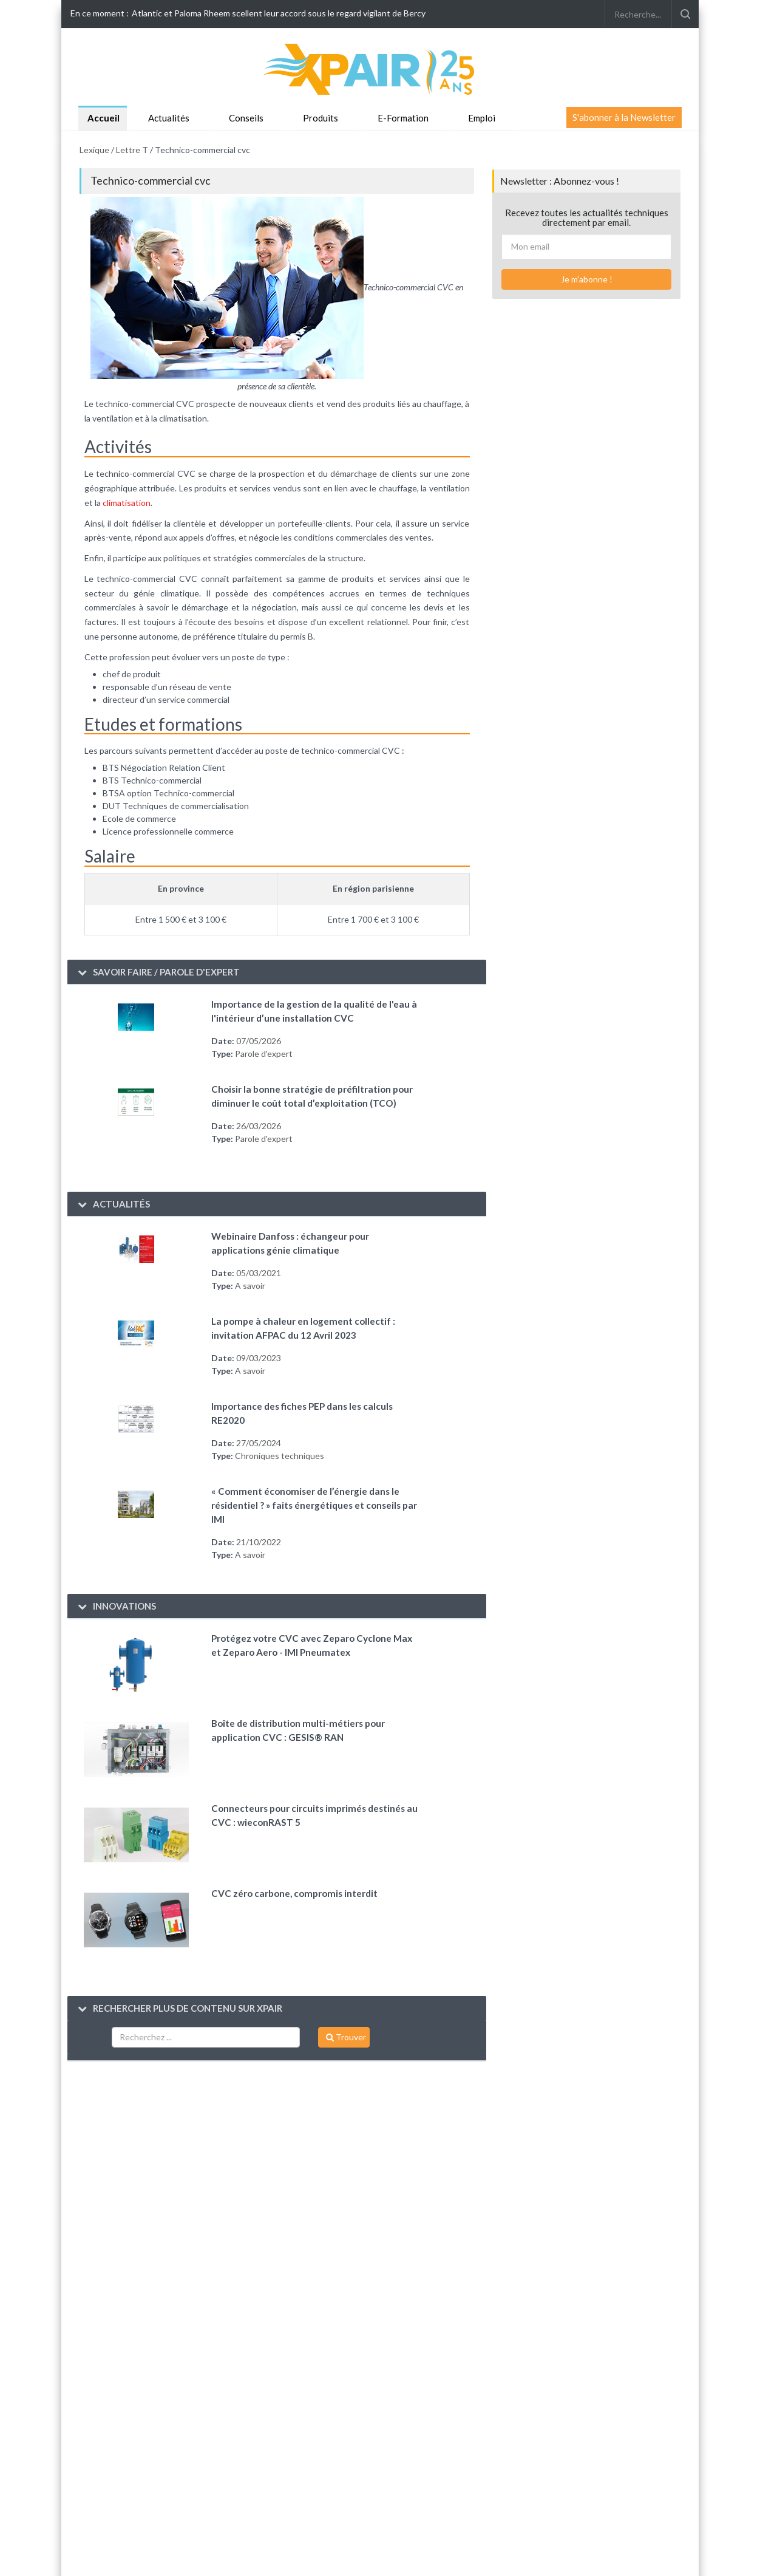  What do you see at coordinates (127, 502) in the screenshot?
I see `climatisation` at bounding box center [127, 502].